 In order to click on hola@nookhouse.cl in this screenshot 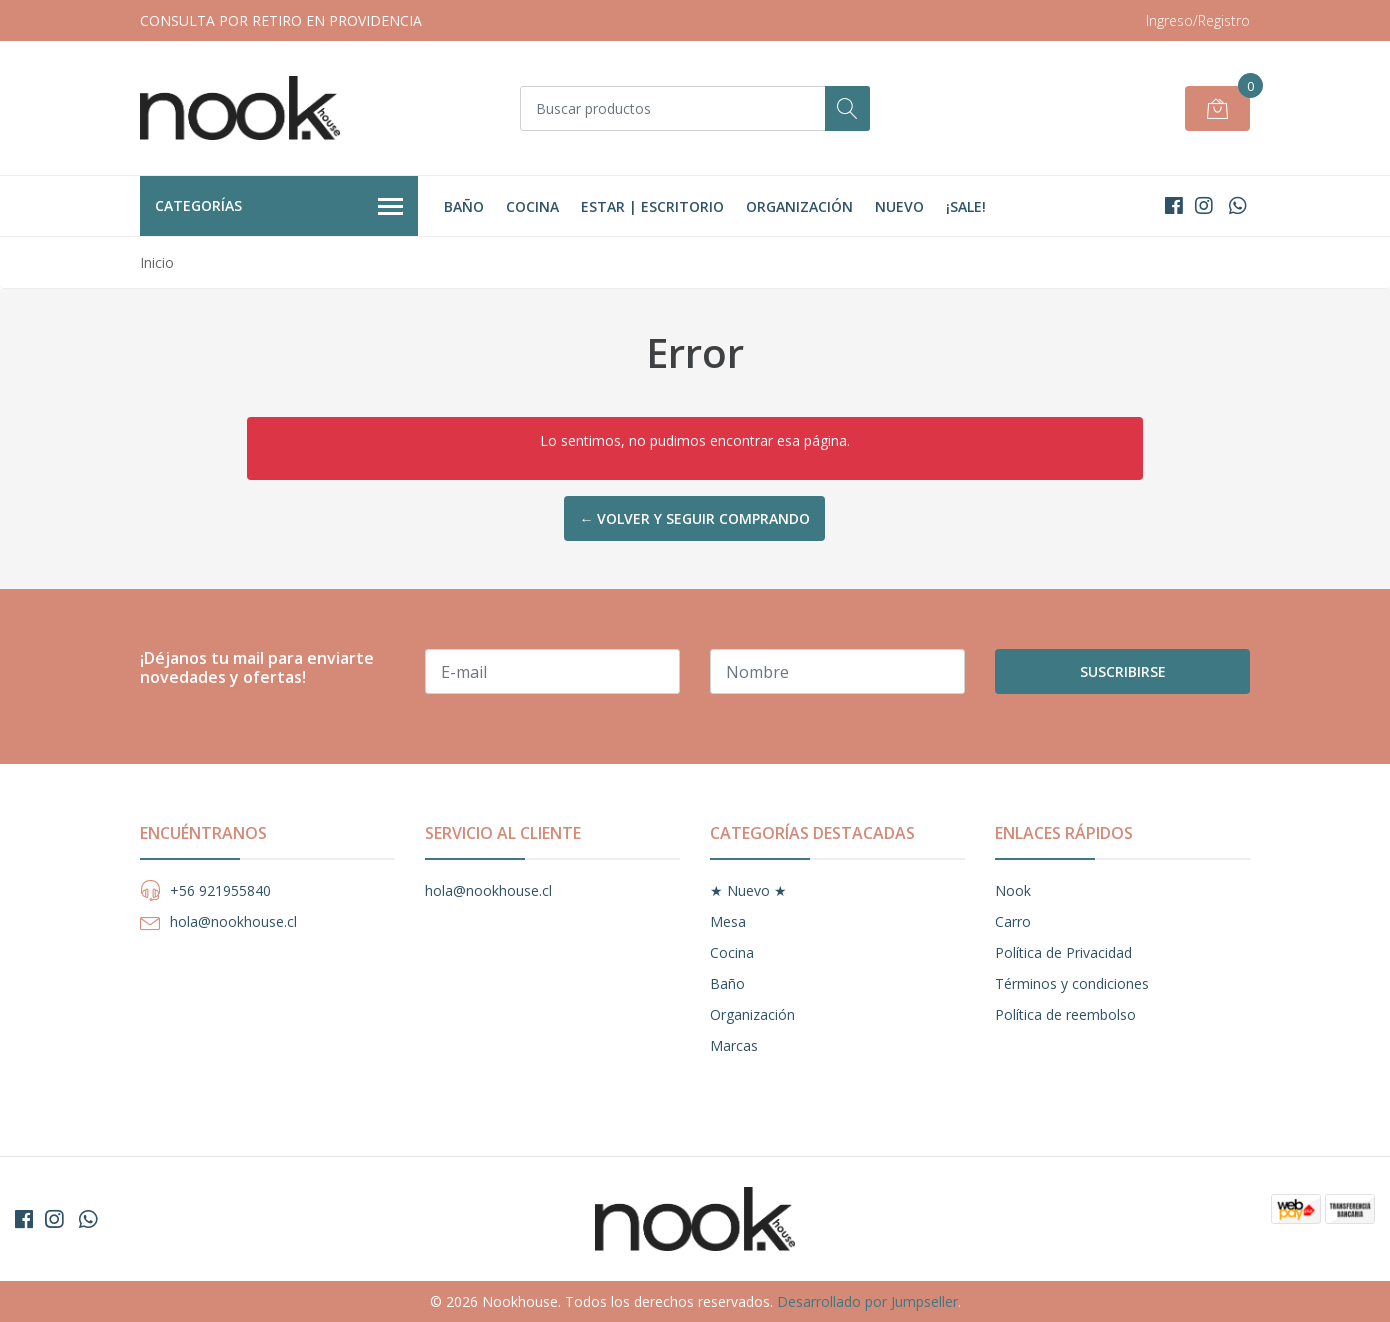, I will do `click(233, 921)`.